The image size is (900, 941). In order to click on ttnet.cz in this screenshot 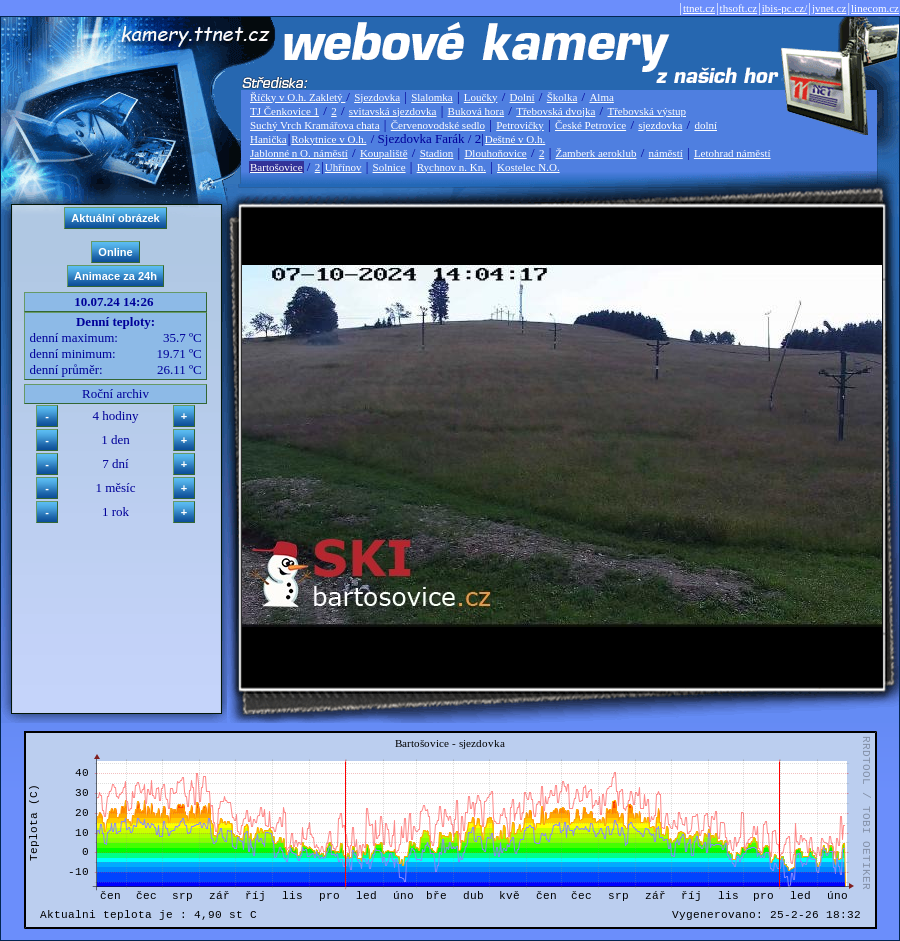, I will do `click(699, 8)`.